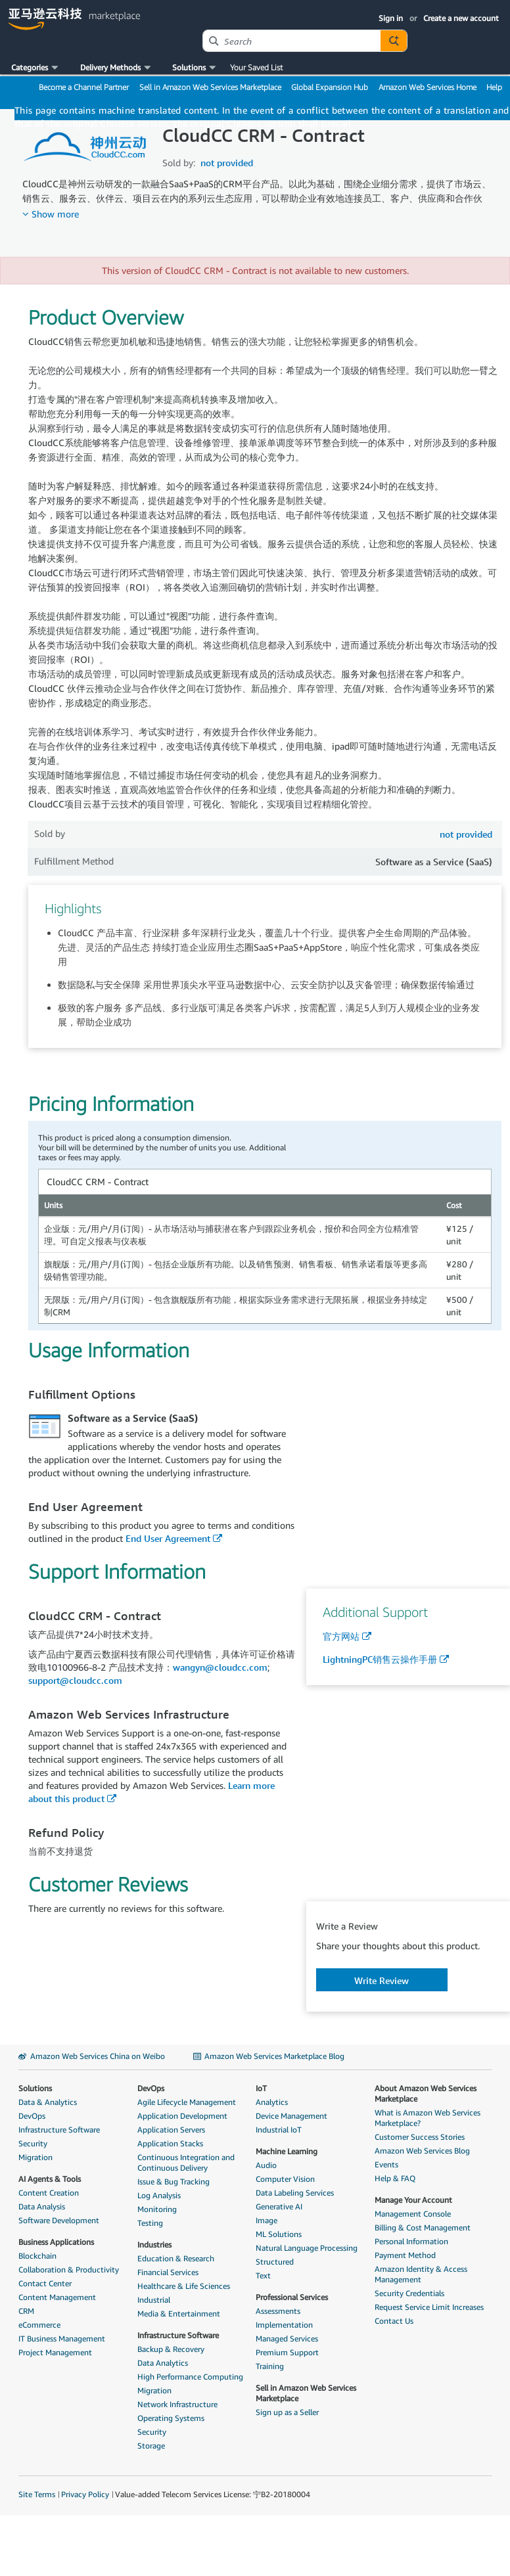 The width and height of the screenshot is (510, 2576). Describe the element at coordinates (226, 162) in the screenshot. I see `not provided` at that location.